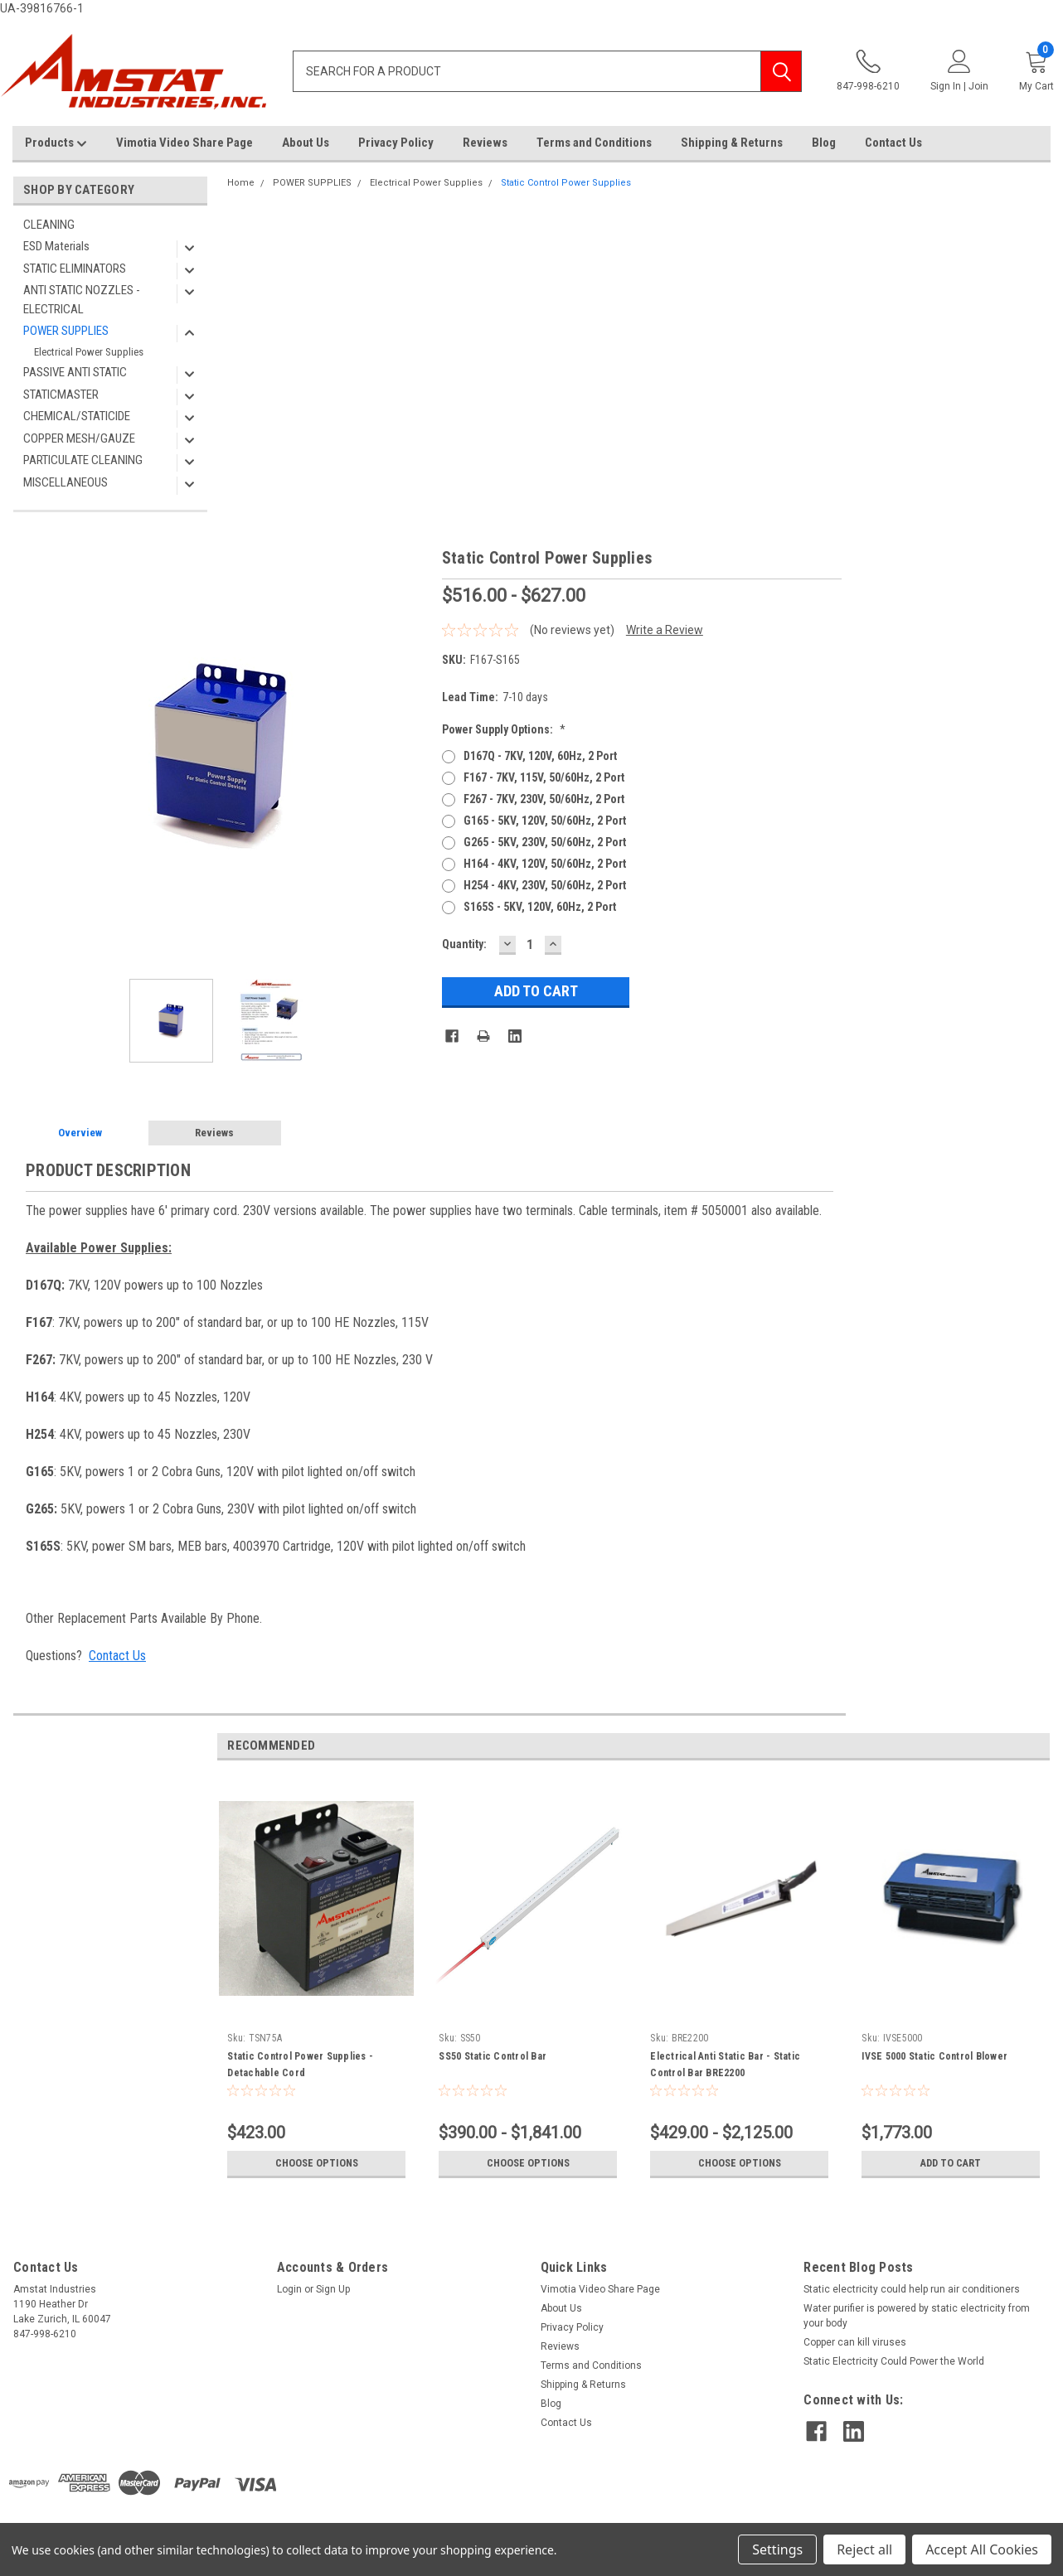 The width and height of the screenshot is (1063, 2576). Describe the element at coordinates (544, 777) in the screenshot. I see `F167 - 7KV, 115V, 50/60Hz, 2 Port` at that location.